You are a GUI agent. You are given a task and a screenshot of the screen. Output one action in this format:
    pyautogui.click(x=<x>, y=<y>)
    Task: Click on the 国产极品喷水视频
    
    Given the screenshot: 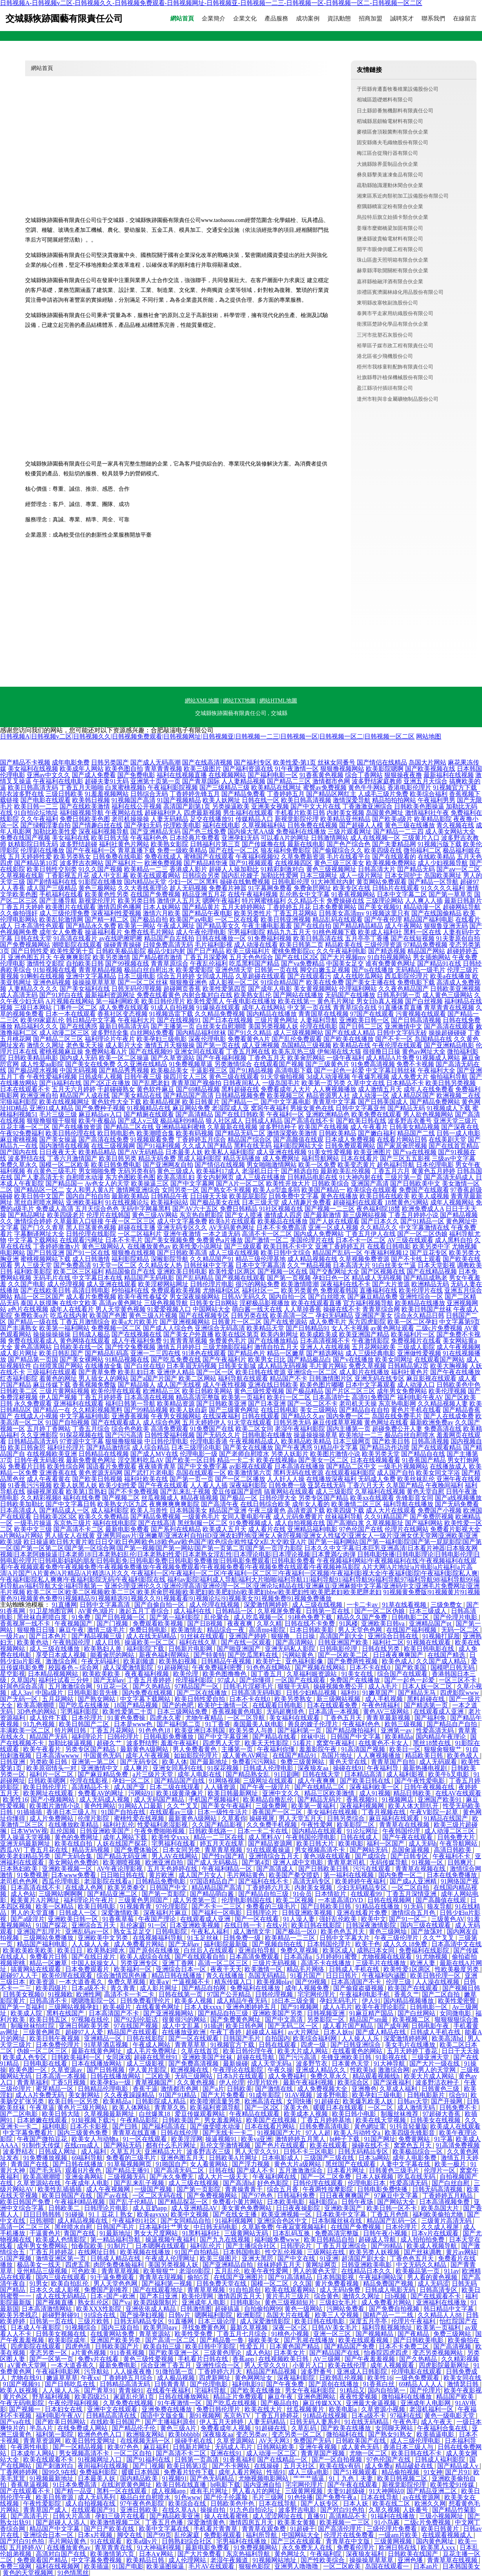 What is the action you would take?
    pyautogui.click(x=33, y=1070)
    